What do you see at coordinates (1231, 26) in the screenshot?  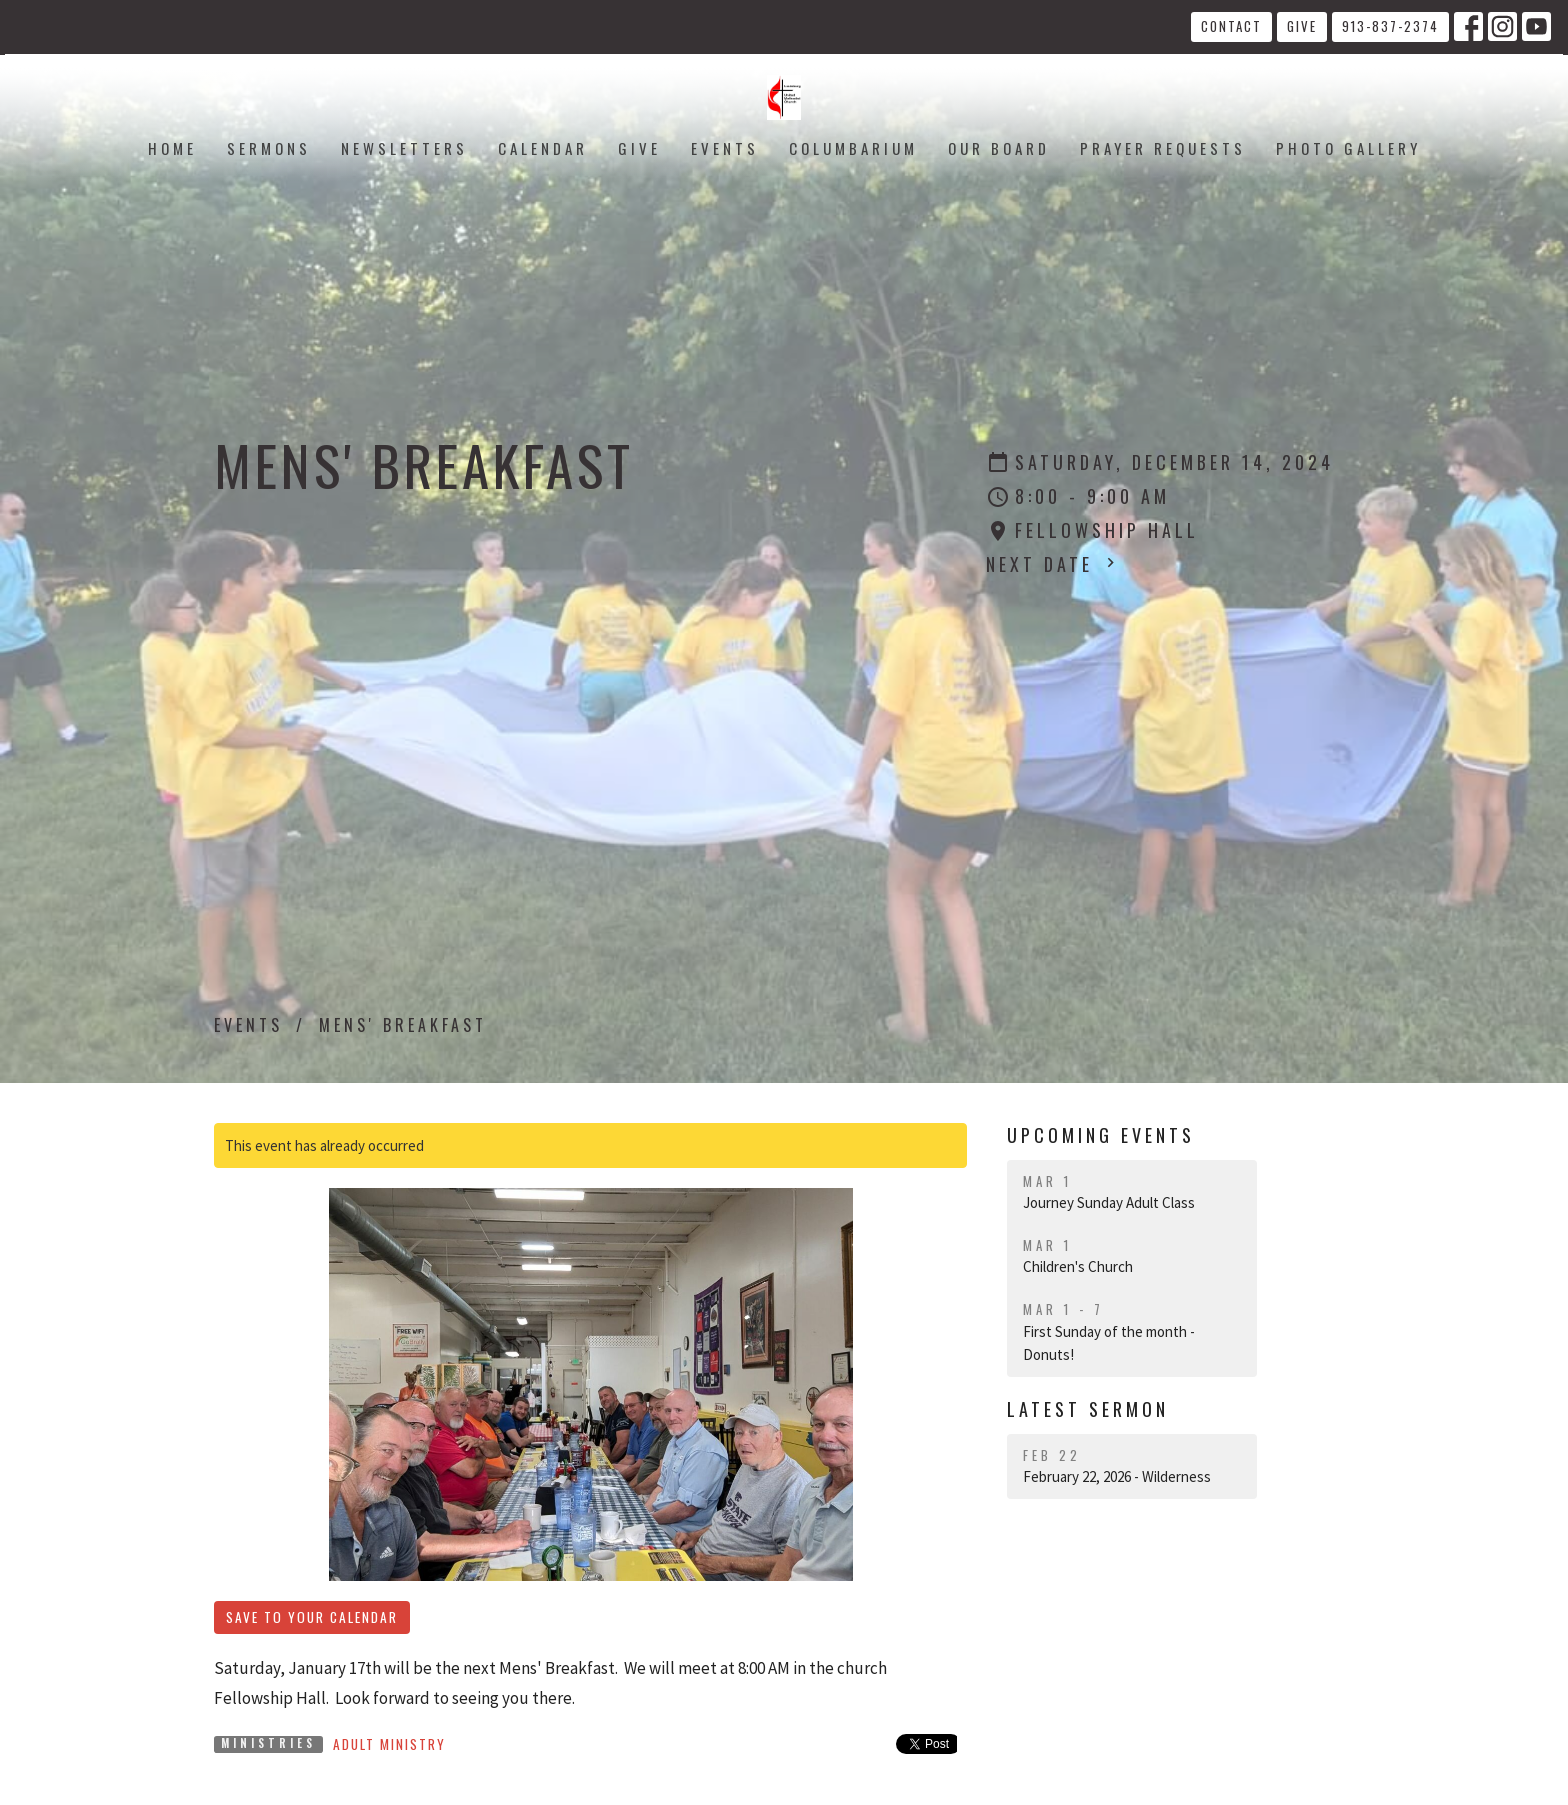 I see `Contact` at bounding box center [1231, 26].